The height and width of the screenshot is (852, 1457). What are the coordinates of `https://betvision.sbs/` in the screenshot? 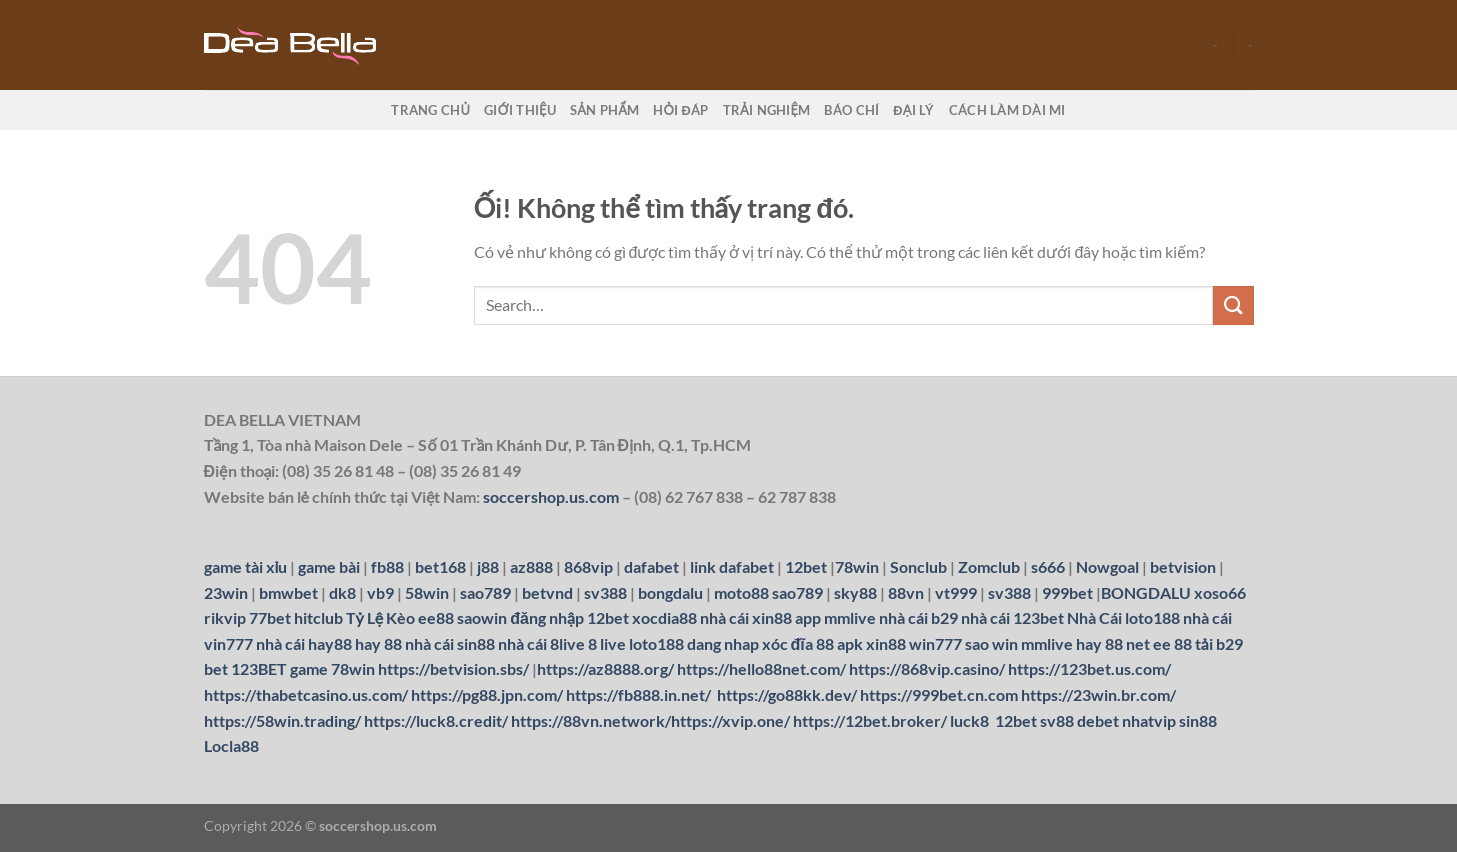 It's located at (453, 668).